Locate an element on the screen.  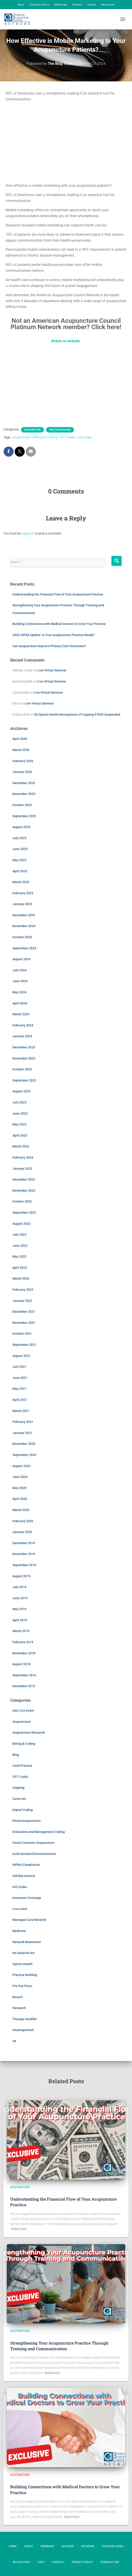
August 2025 is located at coordinates (21, 827).